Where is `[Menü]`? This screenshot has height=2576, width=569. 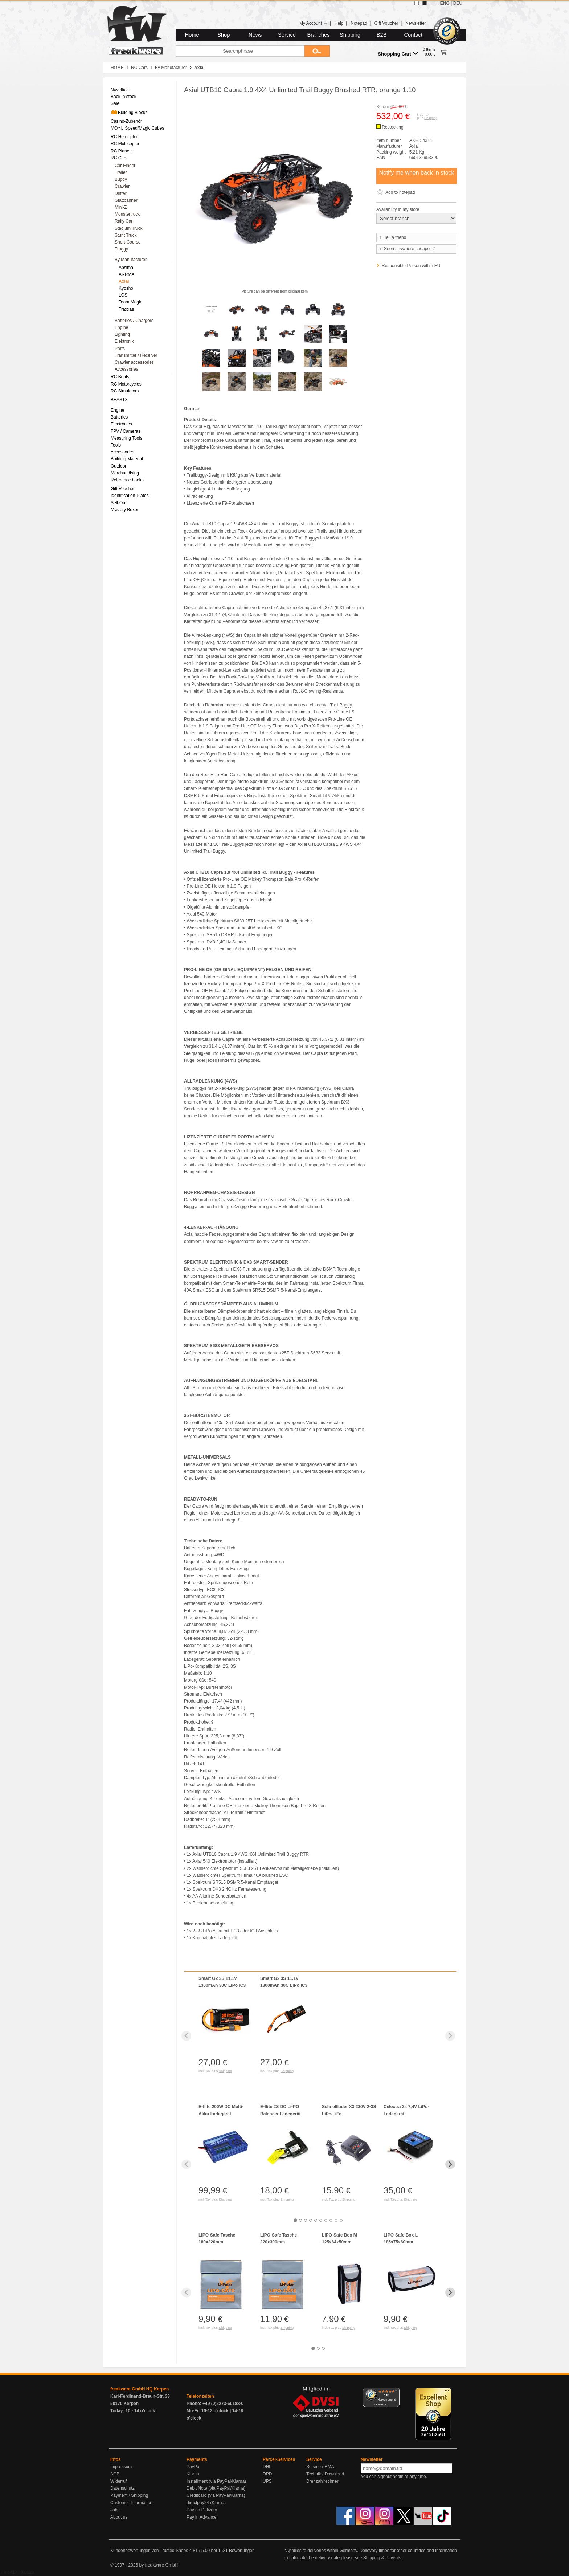 [Menü] is located at coordinates (395, 2392).